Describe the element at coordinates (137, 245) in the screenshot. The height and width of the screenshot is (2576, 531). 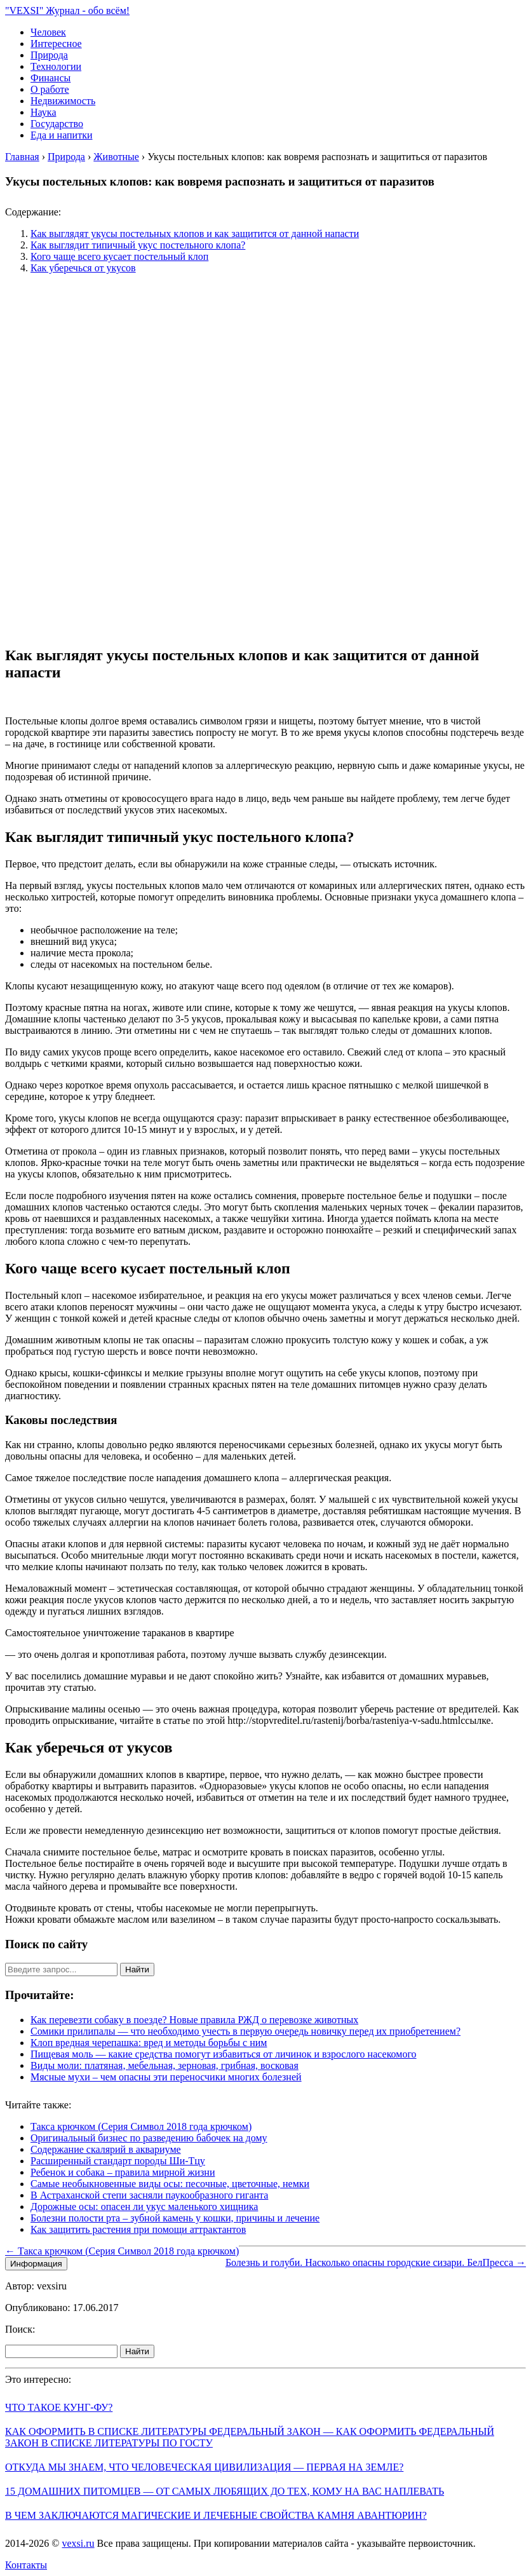
I see `Как выглядит типичный укус постельного клопа?` at that location.